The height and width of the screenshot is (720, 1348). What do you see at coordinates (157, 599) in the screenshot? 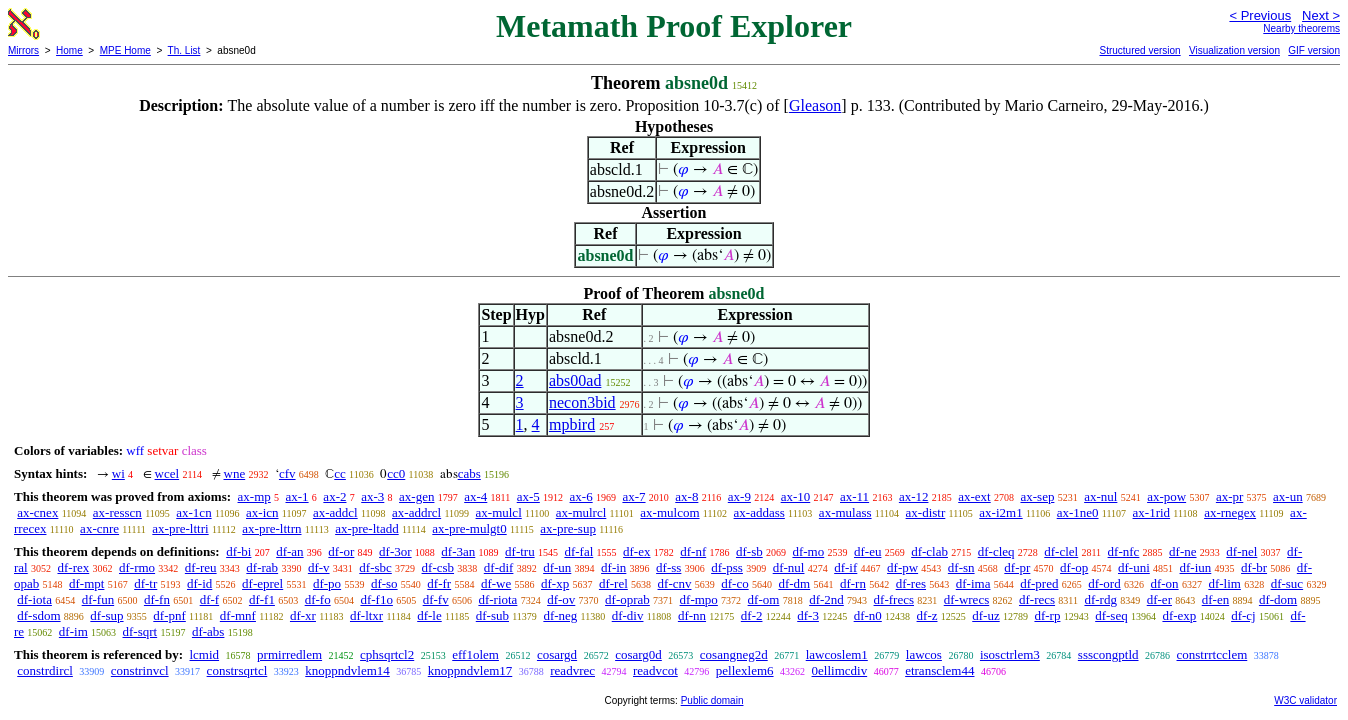
I see `df-fn` at bounding box center [157, 599].